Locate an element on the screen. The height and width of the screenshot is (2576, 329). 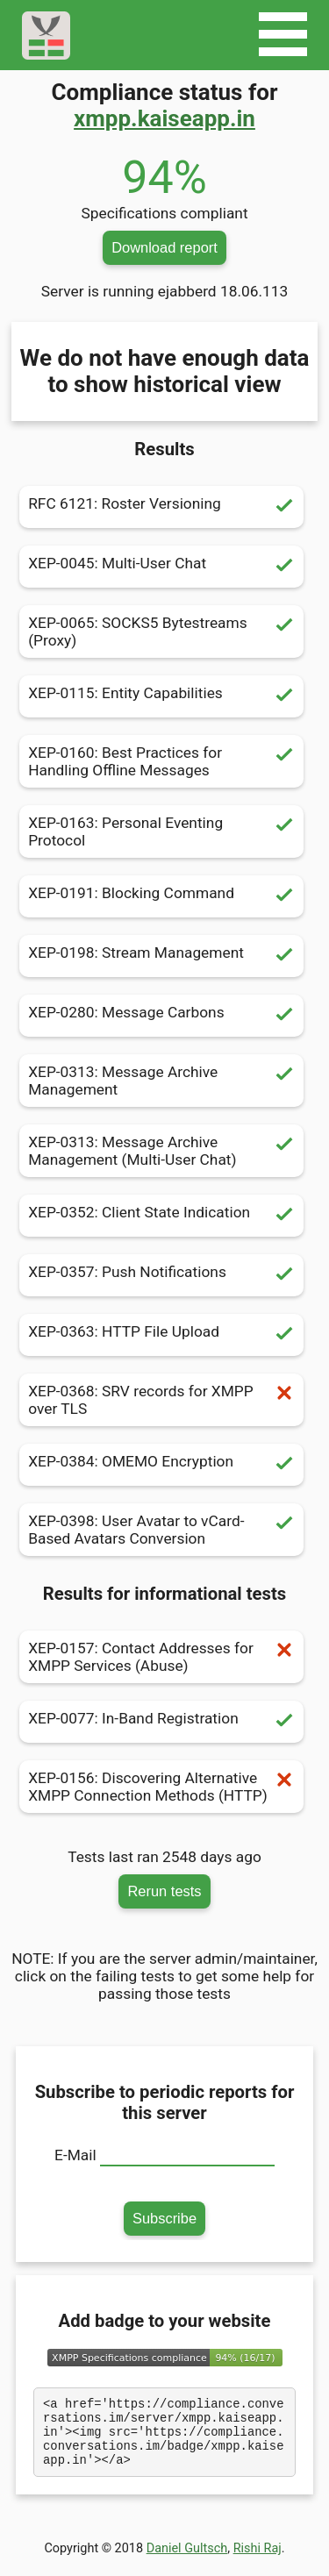
XEP-0160: Best Practices for Handling Offline Messages is located at coordinates (161, 761).